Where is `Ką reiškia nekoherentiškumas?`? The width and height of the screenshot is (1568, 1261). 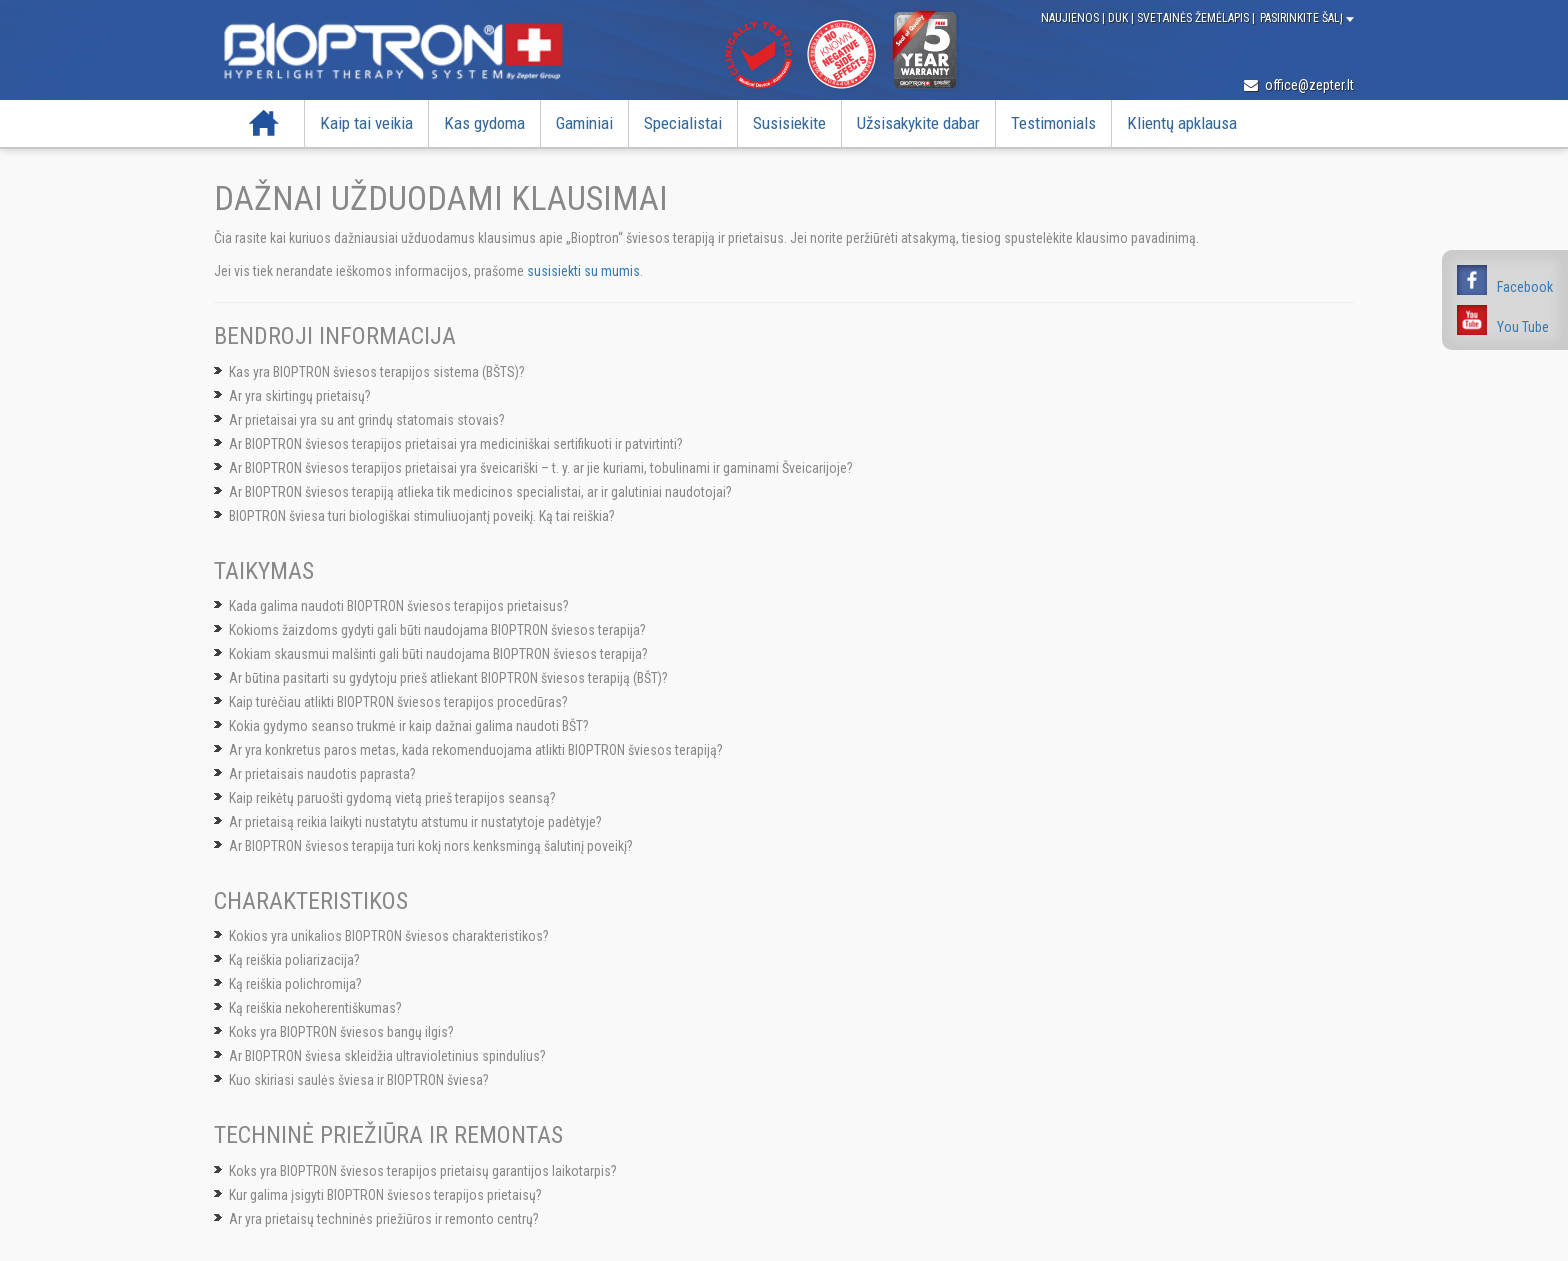 Ką reiškia nekoherentiškumas? is located at coordinates (315, 1008).